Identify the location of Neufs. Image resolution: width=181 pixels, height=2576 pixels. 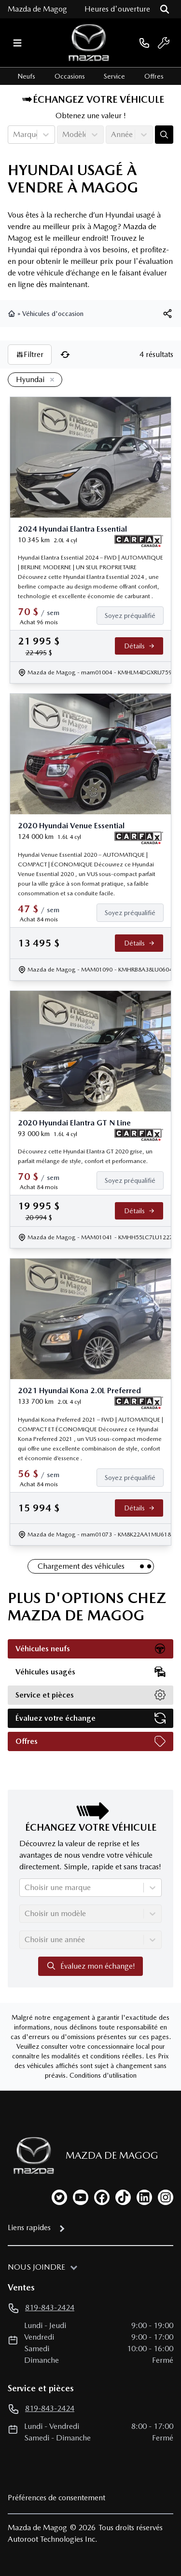
(26, 76).